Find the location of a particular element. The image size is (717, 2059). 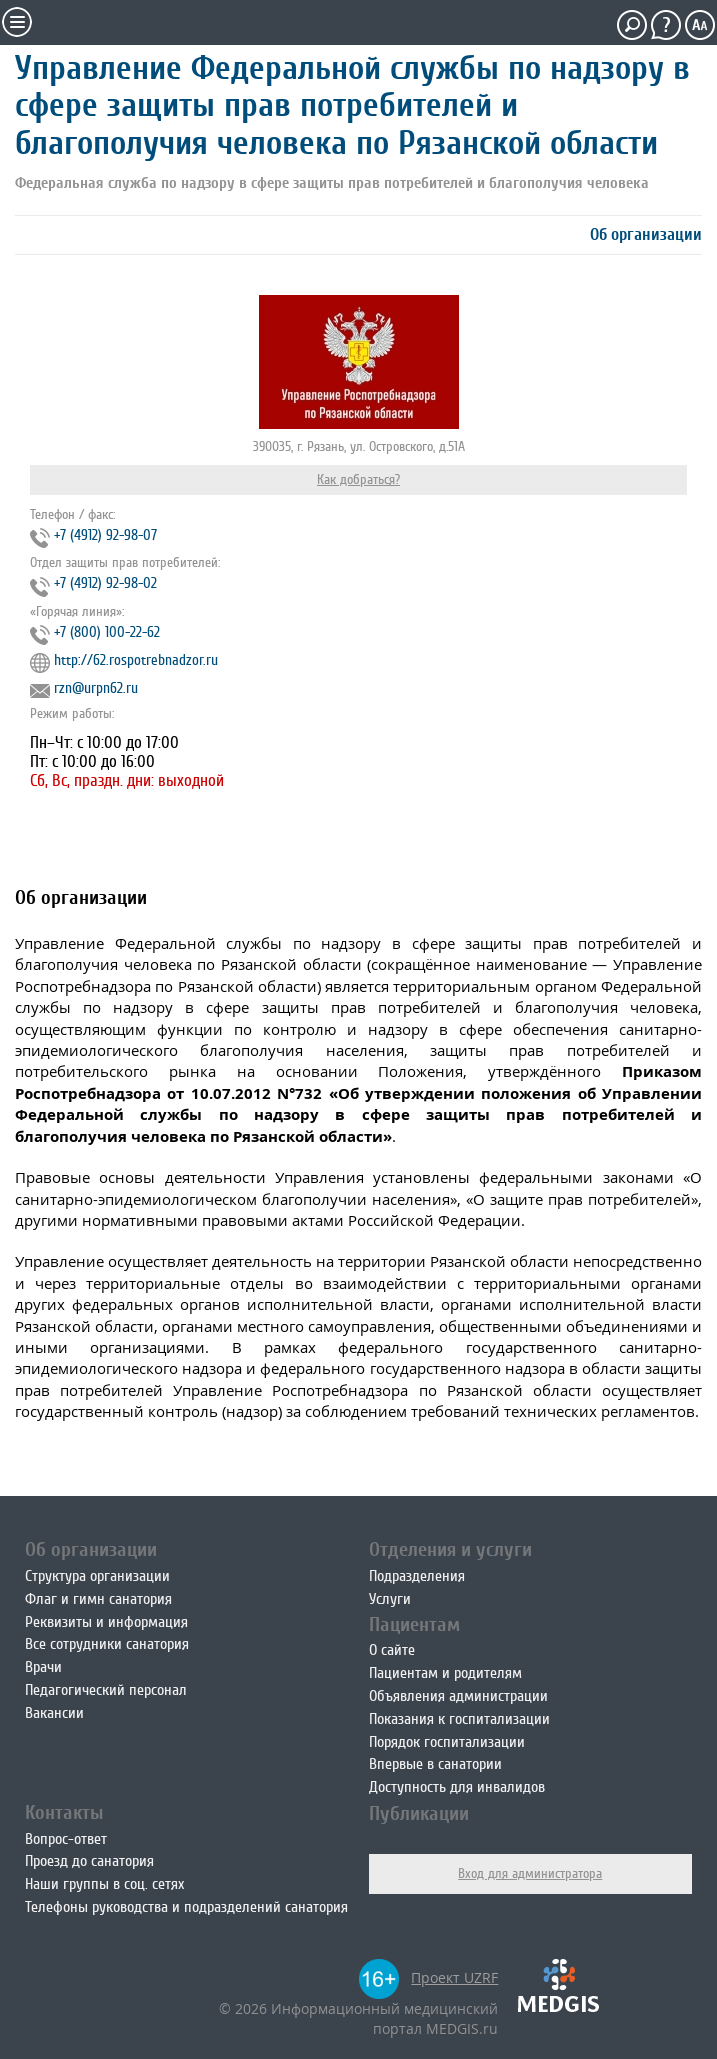

Подразделения is located at coordinates (417, 1576).